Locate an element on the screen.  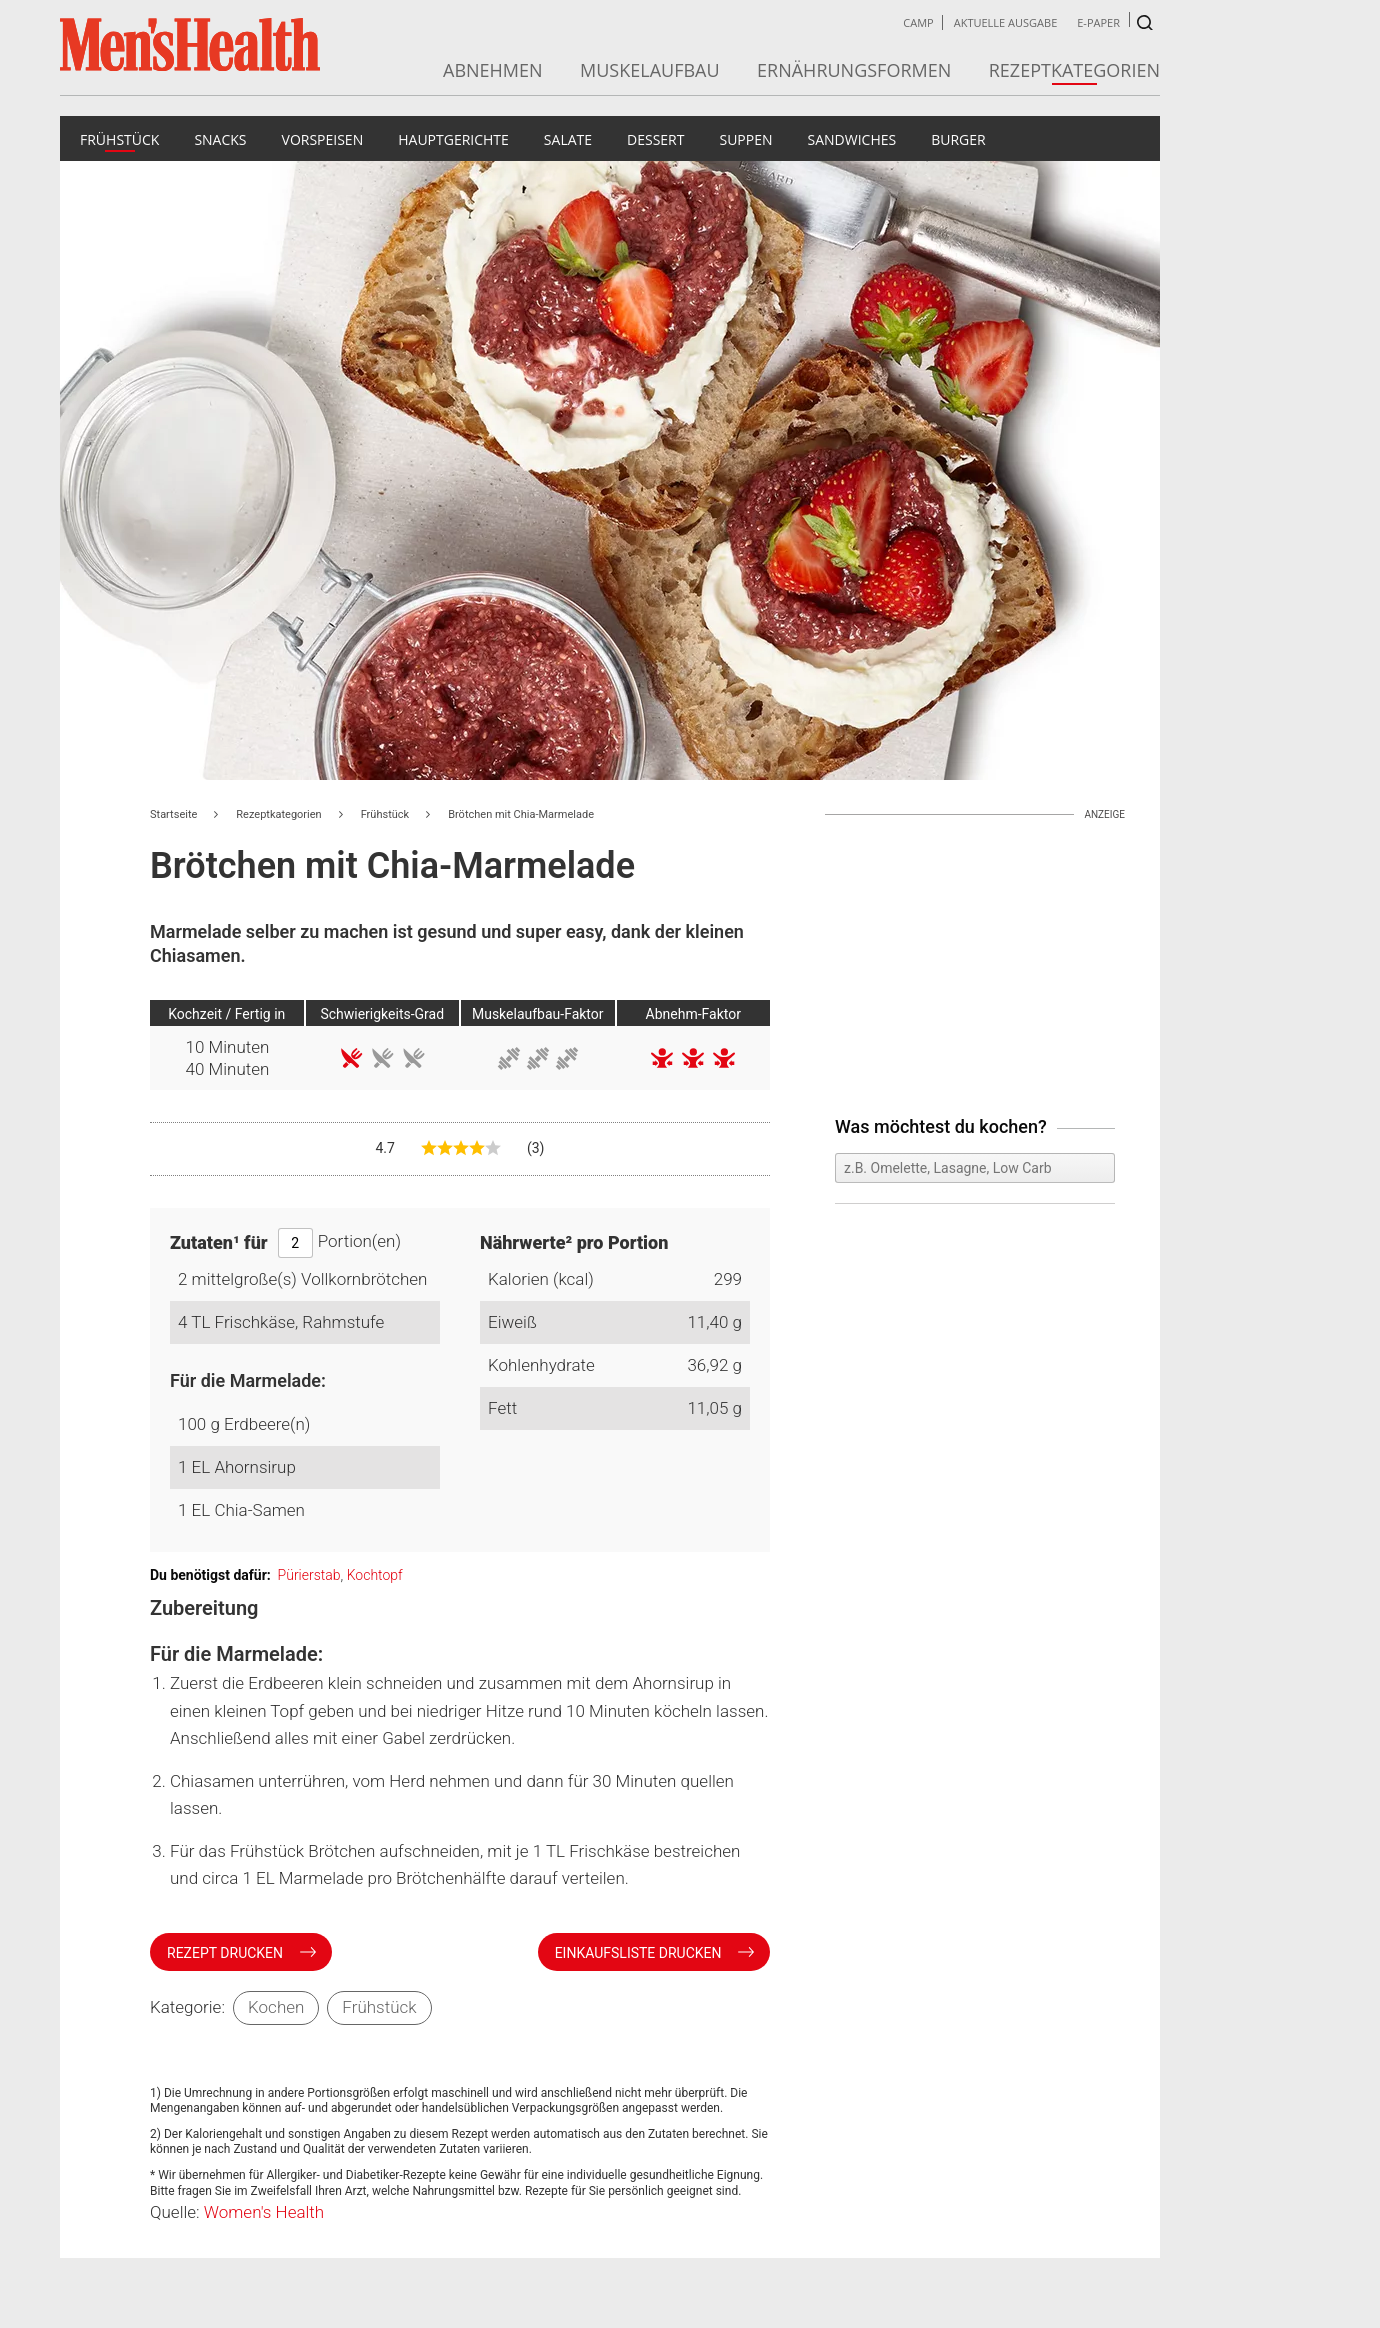
Burger is located at coordinates (958, 139).